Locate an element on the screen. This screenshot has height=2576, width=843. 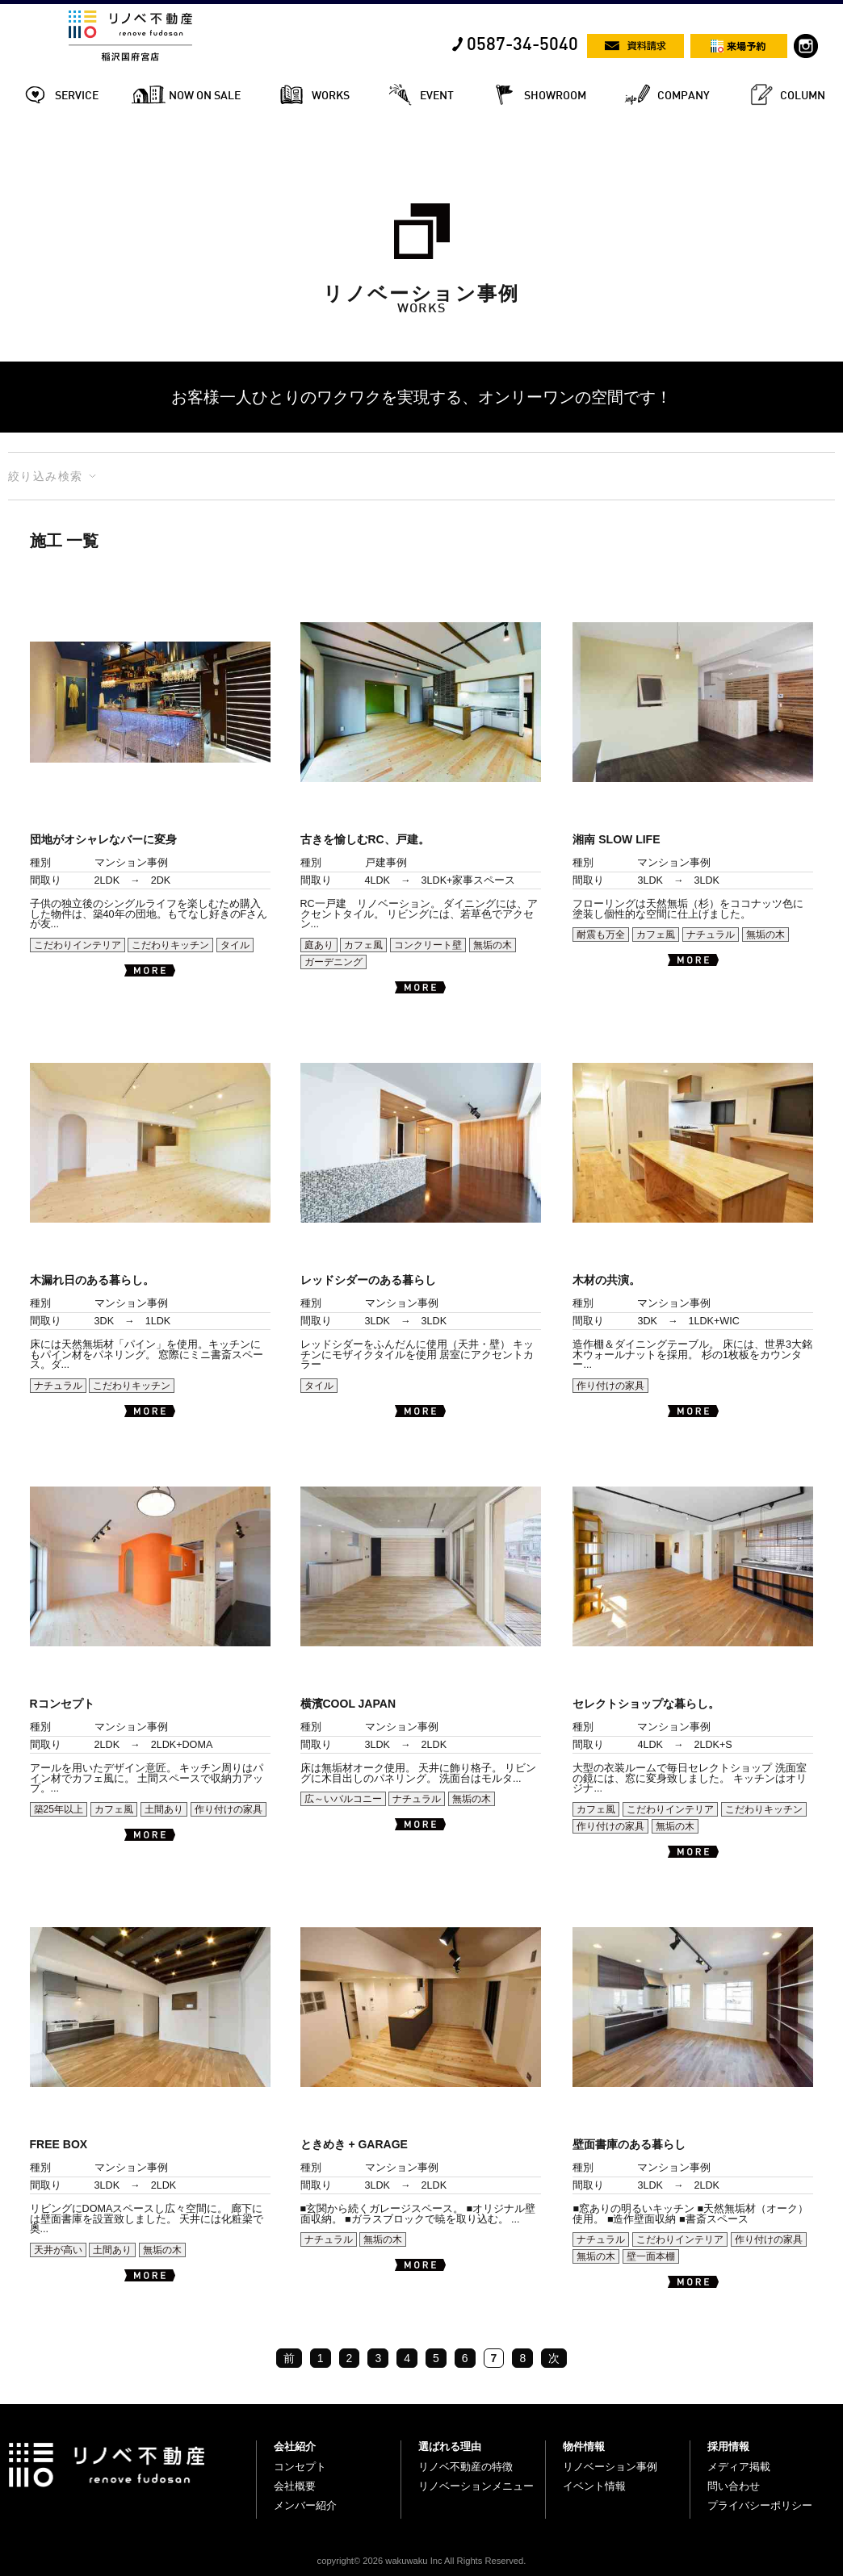
採用情報 is located at coordinates (728, 2446).